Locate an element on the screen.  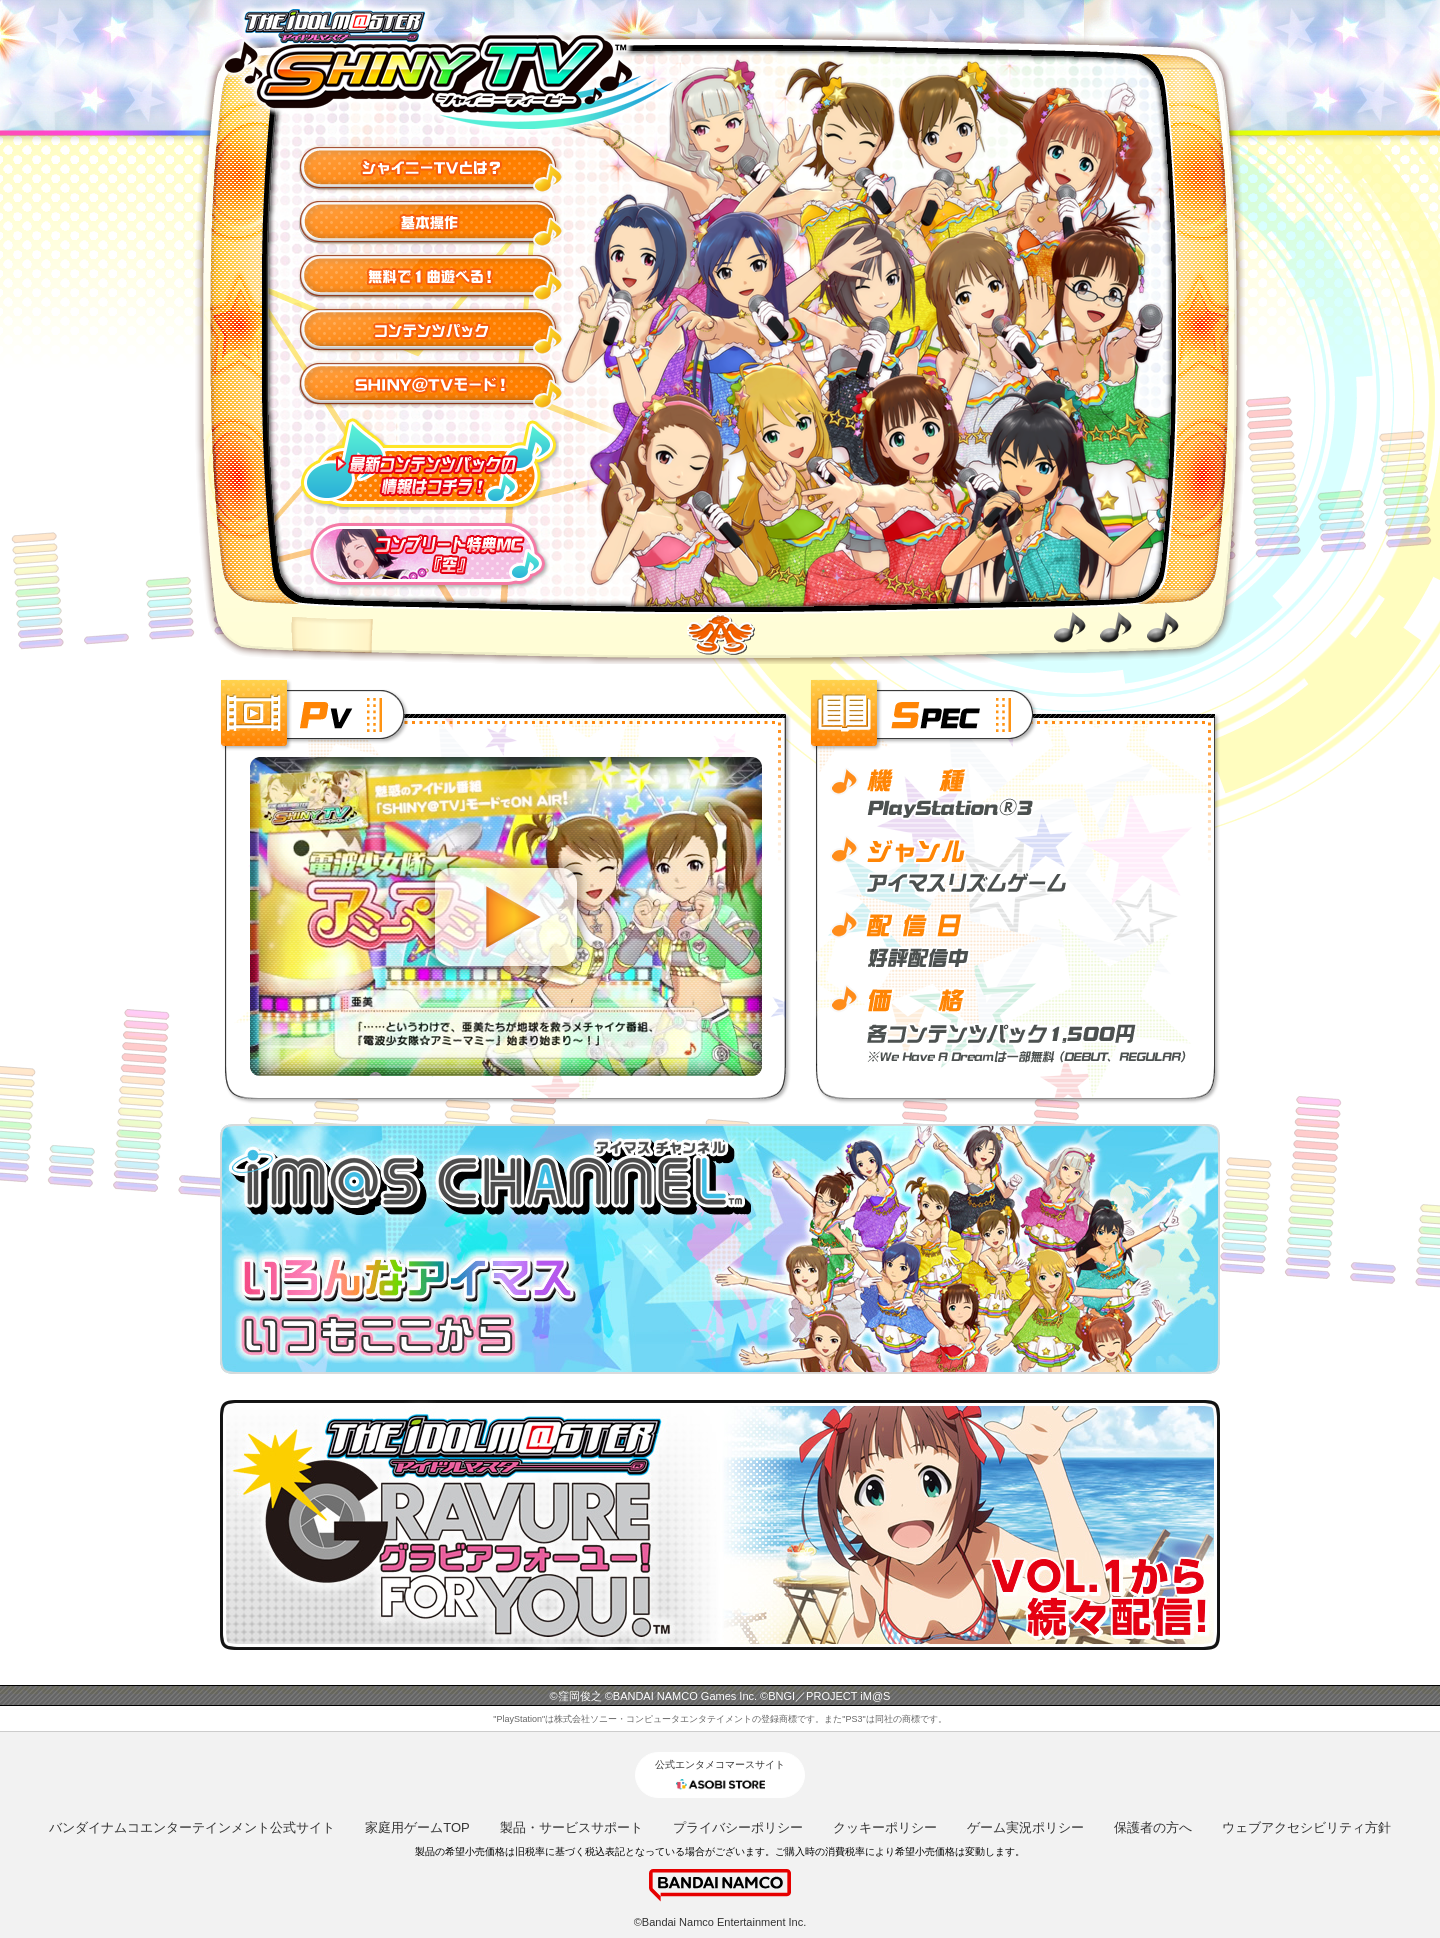
製品・サービスサポート is located at coordinates (571, 1827).